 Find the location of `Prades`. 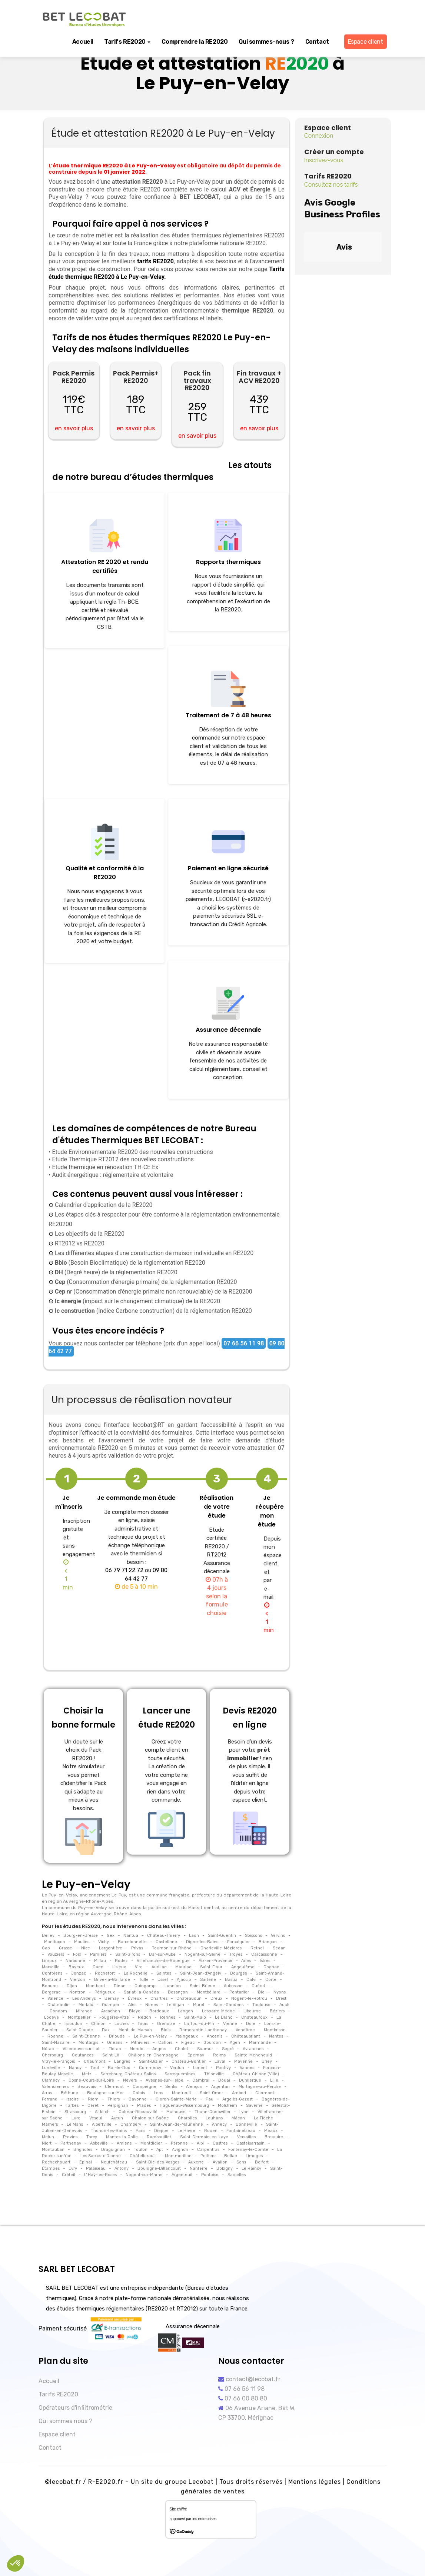

Prades is located at coordinates (144, 2105).